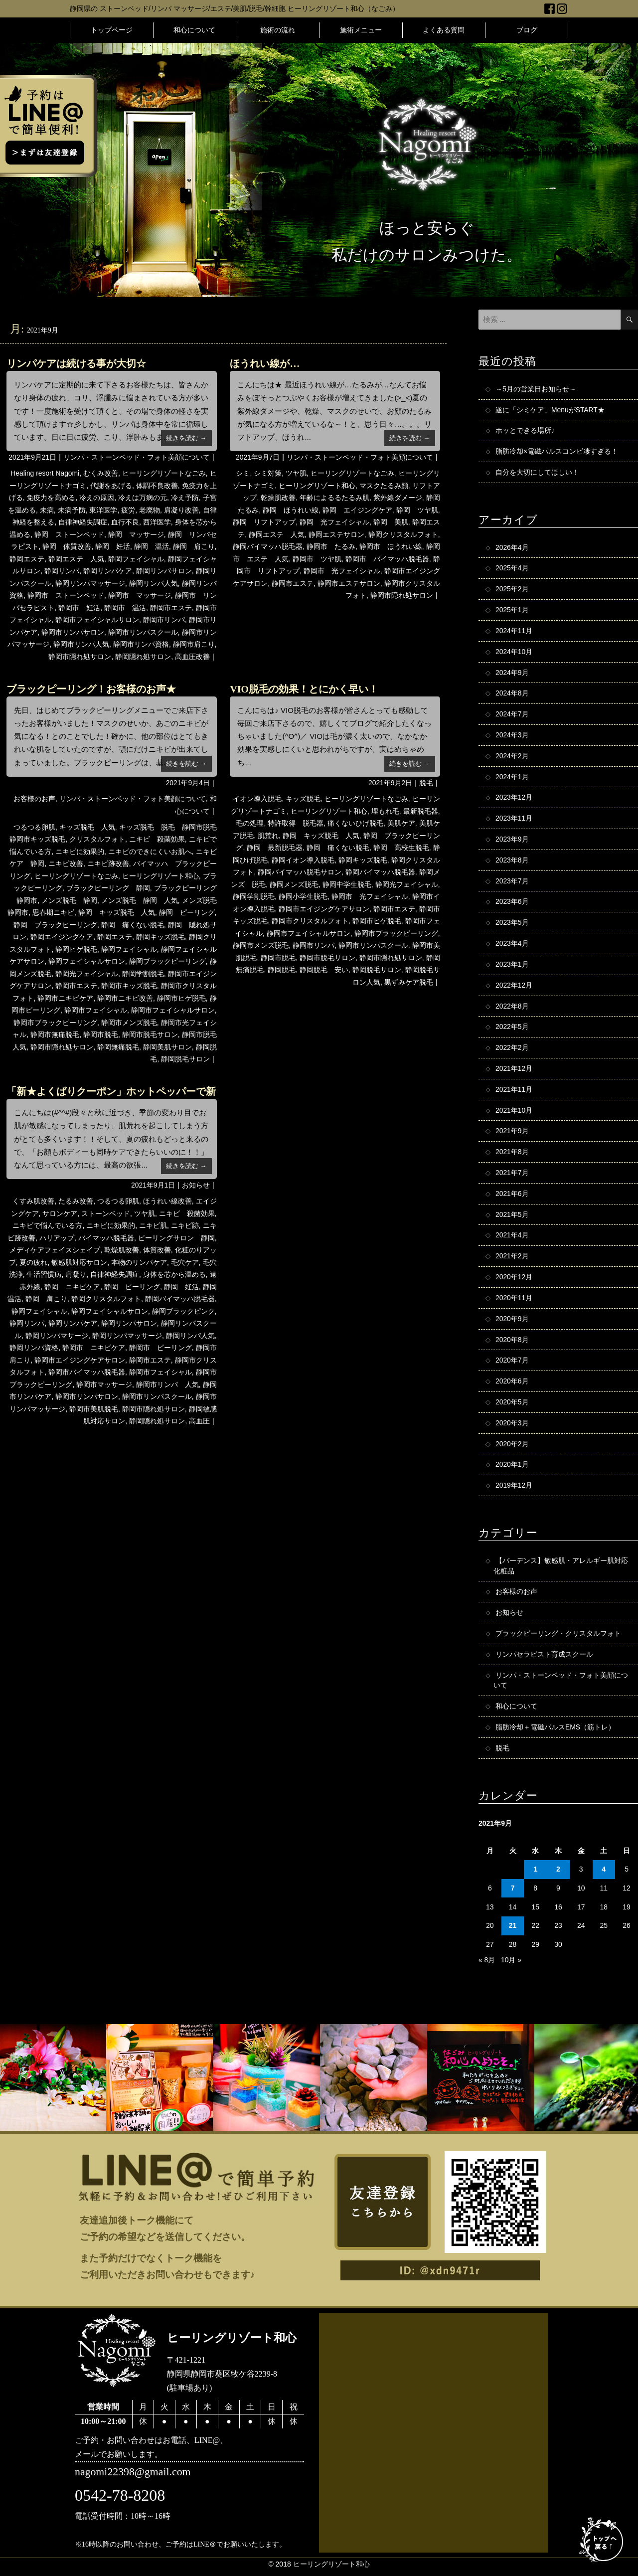  Describe the element at coordinates (139, 595) in the screenshot. I see `静岡市 マッサージ` at that location.